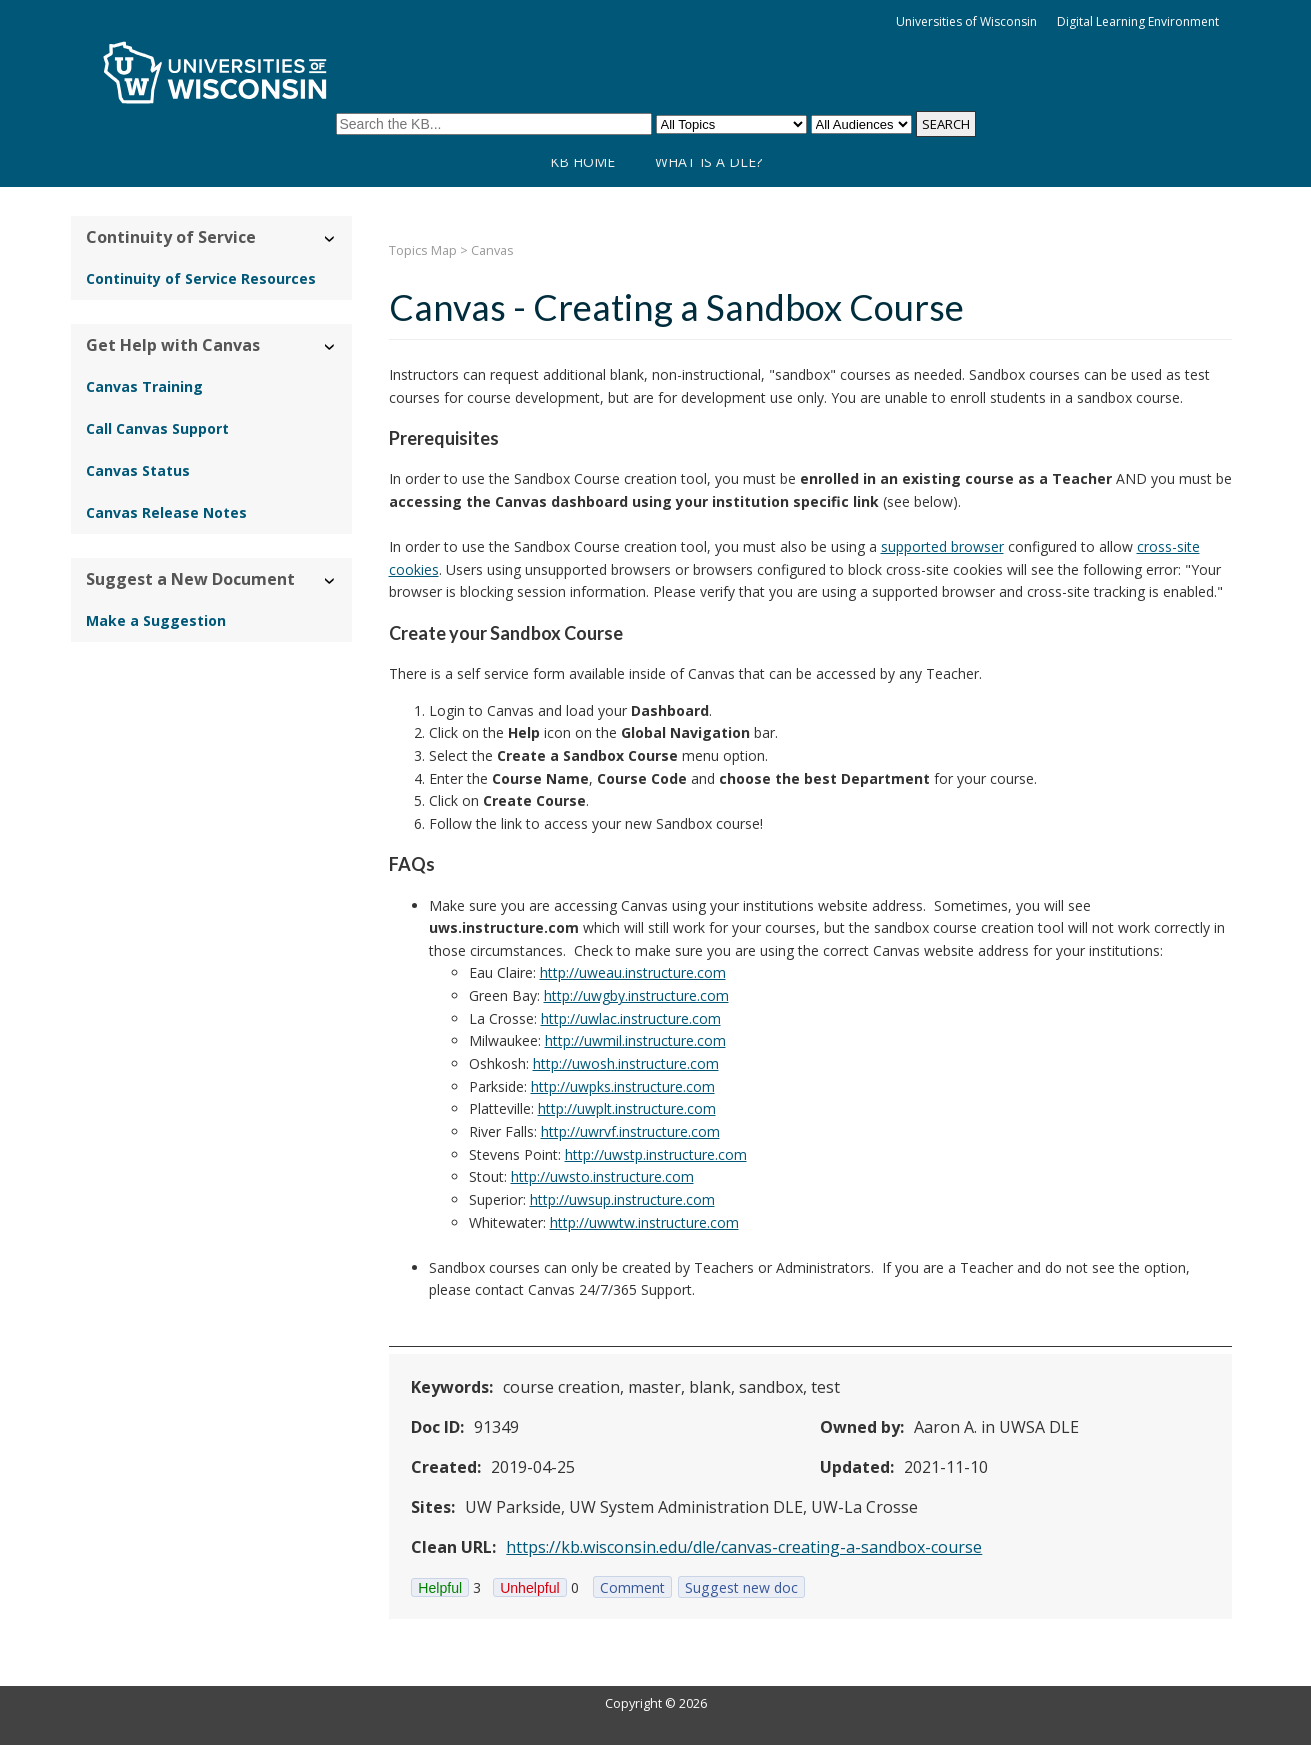 Image resolution: width=1311 pixels, height=1745 pixels. Describe the element at coordinates (623, 1086) in the screenshot. I see `http://uwpks.instructure.com` at that location.